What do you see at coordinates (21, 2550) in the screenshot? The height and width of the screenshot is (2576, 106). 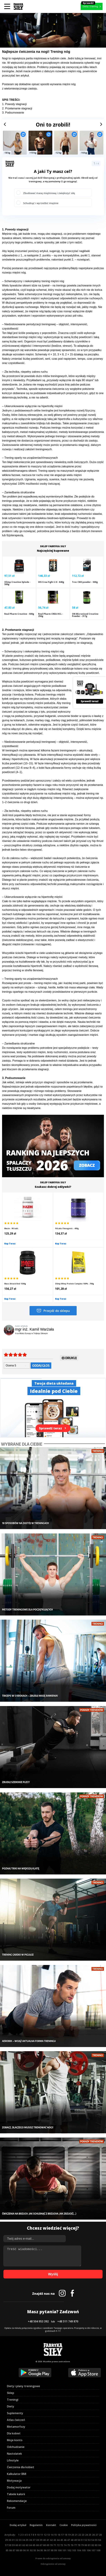 I see `89` at bounding box center [21, 2550].